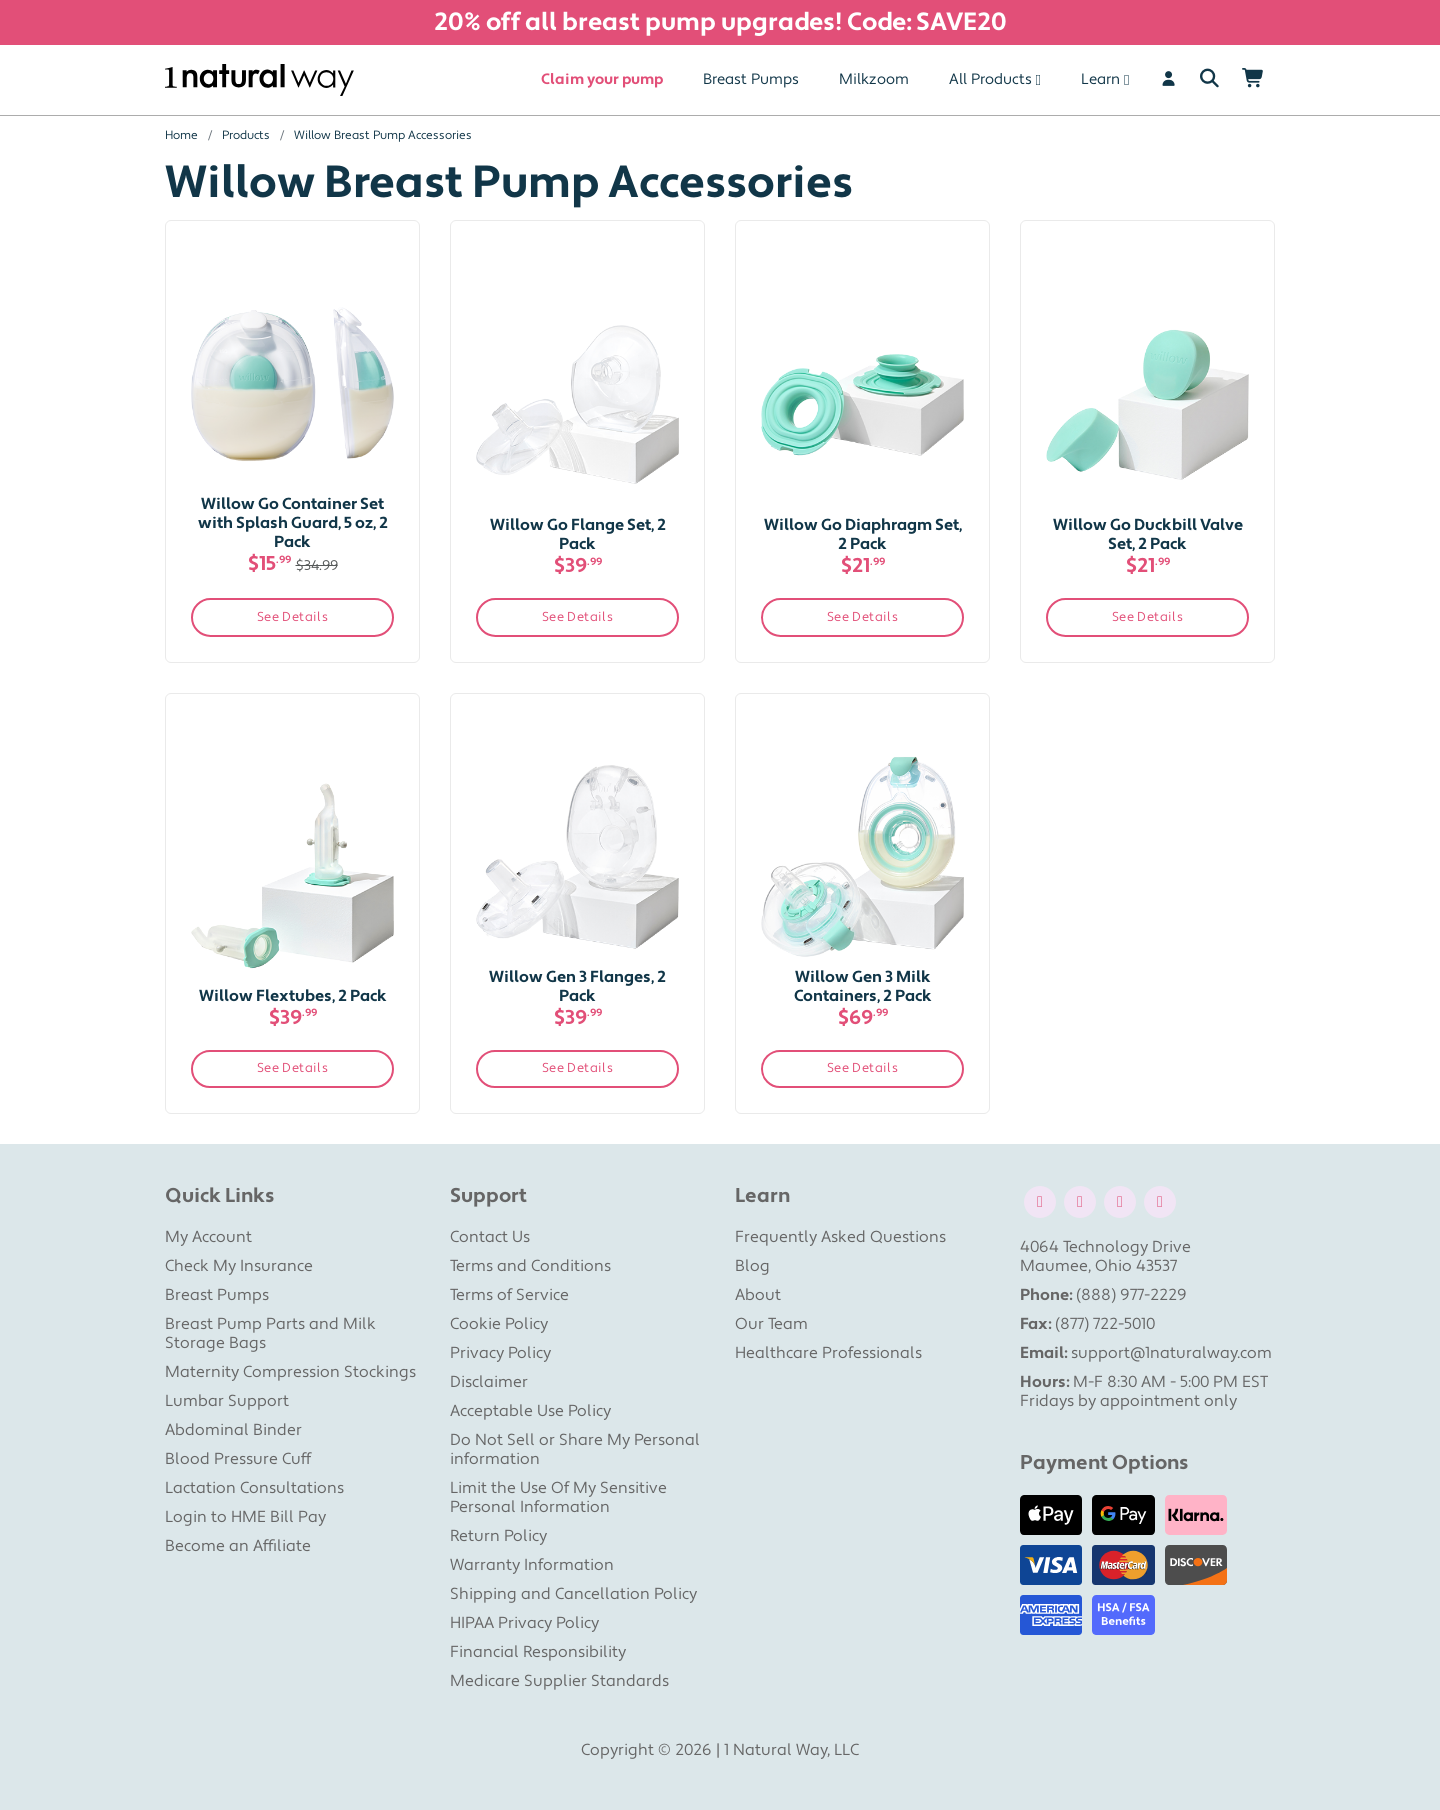  What do you see at coordinates (530, 1266) in the screenshot?
I see `Terms and Conditions` at bounding box center [530, 1266].